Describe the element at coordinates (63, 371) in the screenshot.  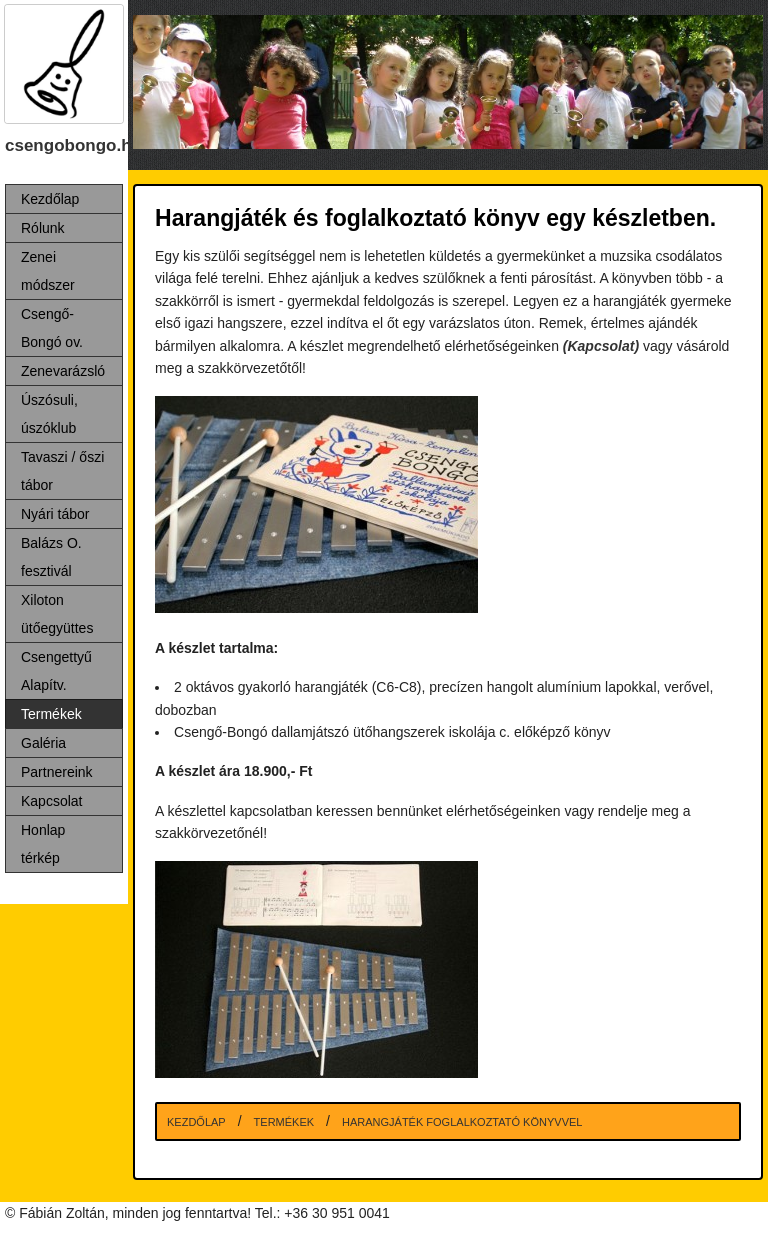
I see `Zenevarázsló` at that location.